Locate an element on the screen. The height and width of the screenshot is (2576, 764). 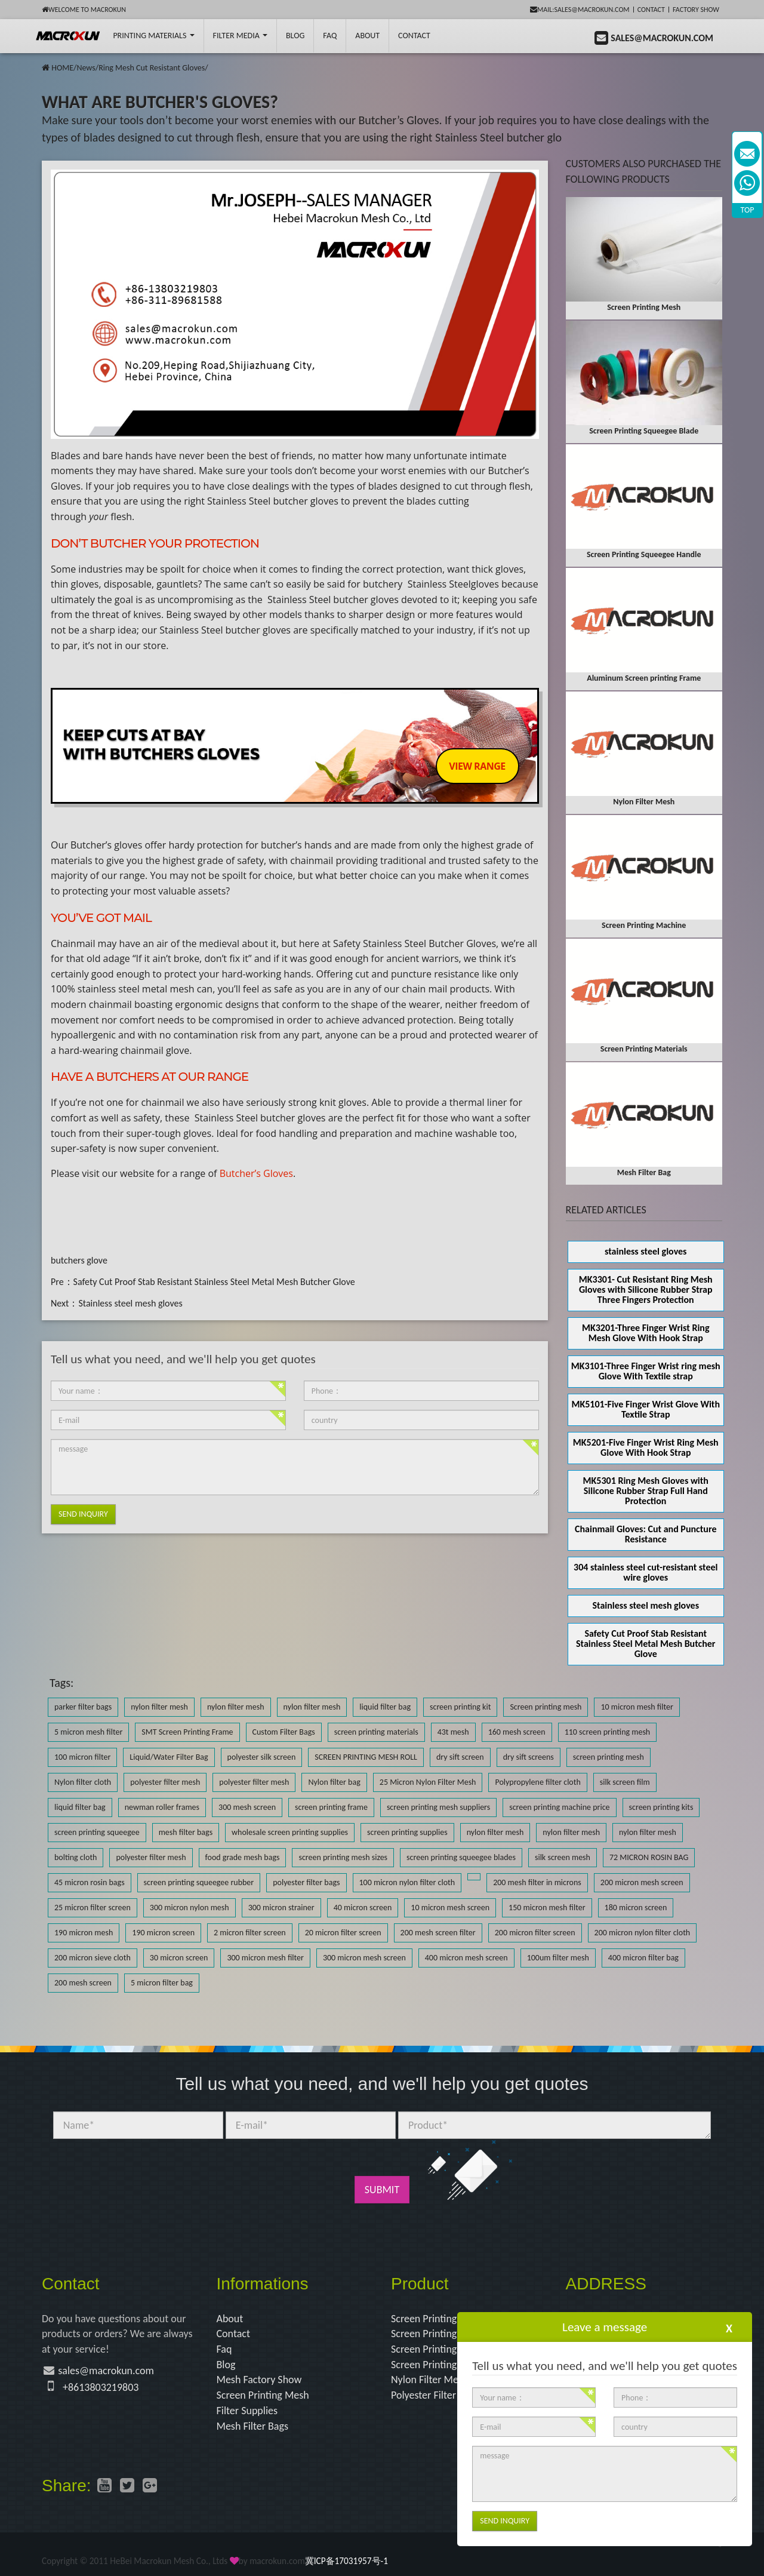
25 micron filter screen is located at coordinates (92, 1907).